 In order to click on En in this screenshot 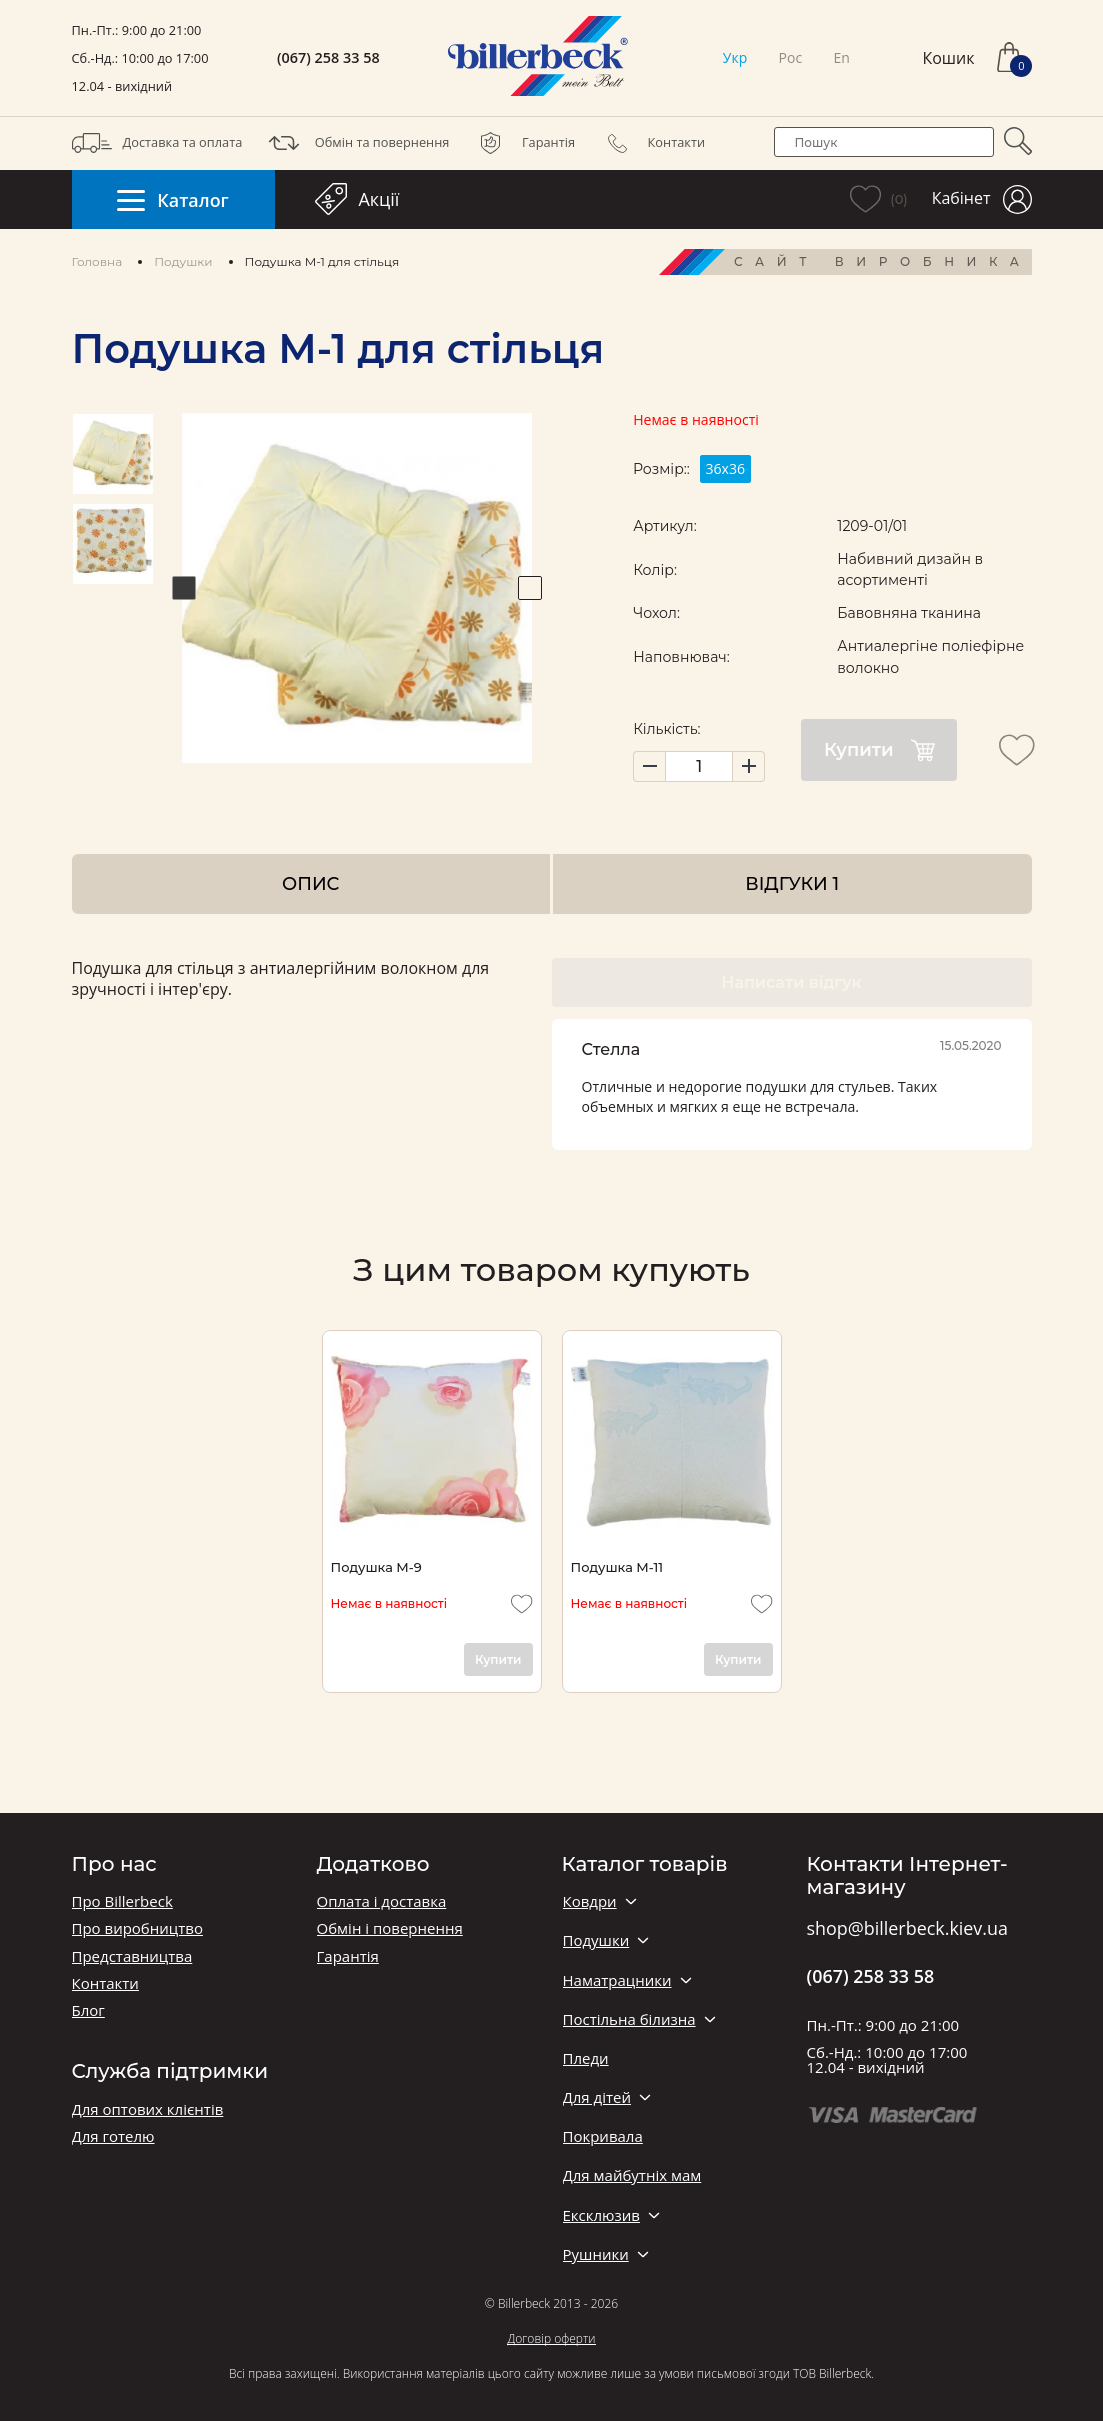, I will do `click(841, 57)`.